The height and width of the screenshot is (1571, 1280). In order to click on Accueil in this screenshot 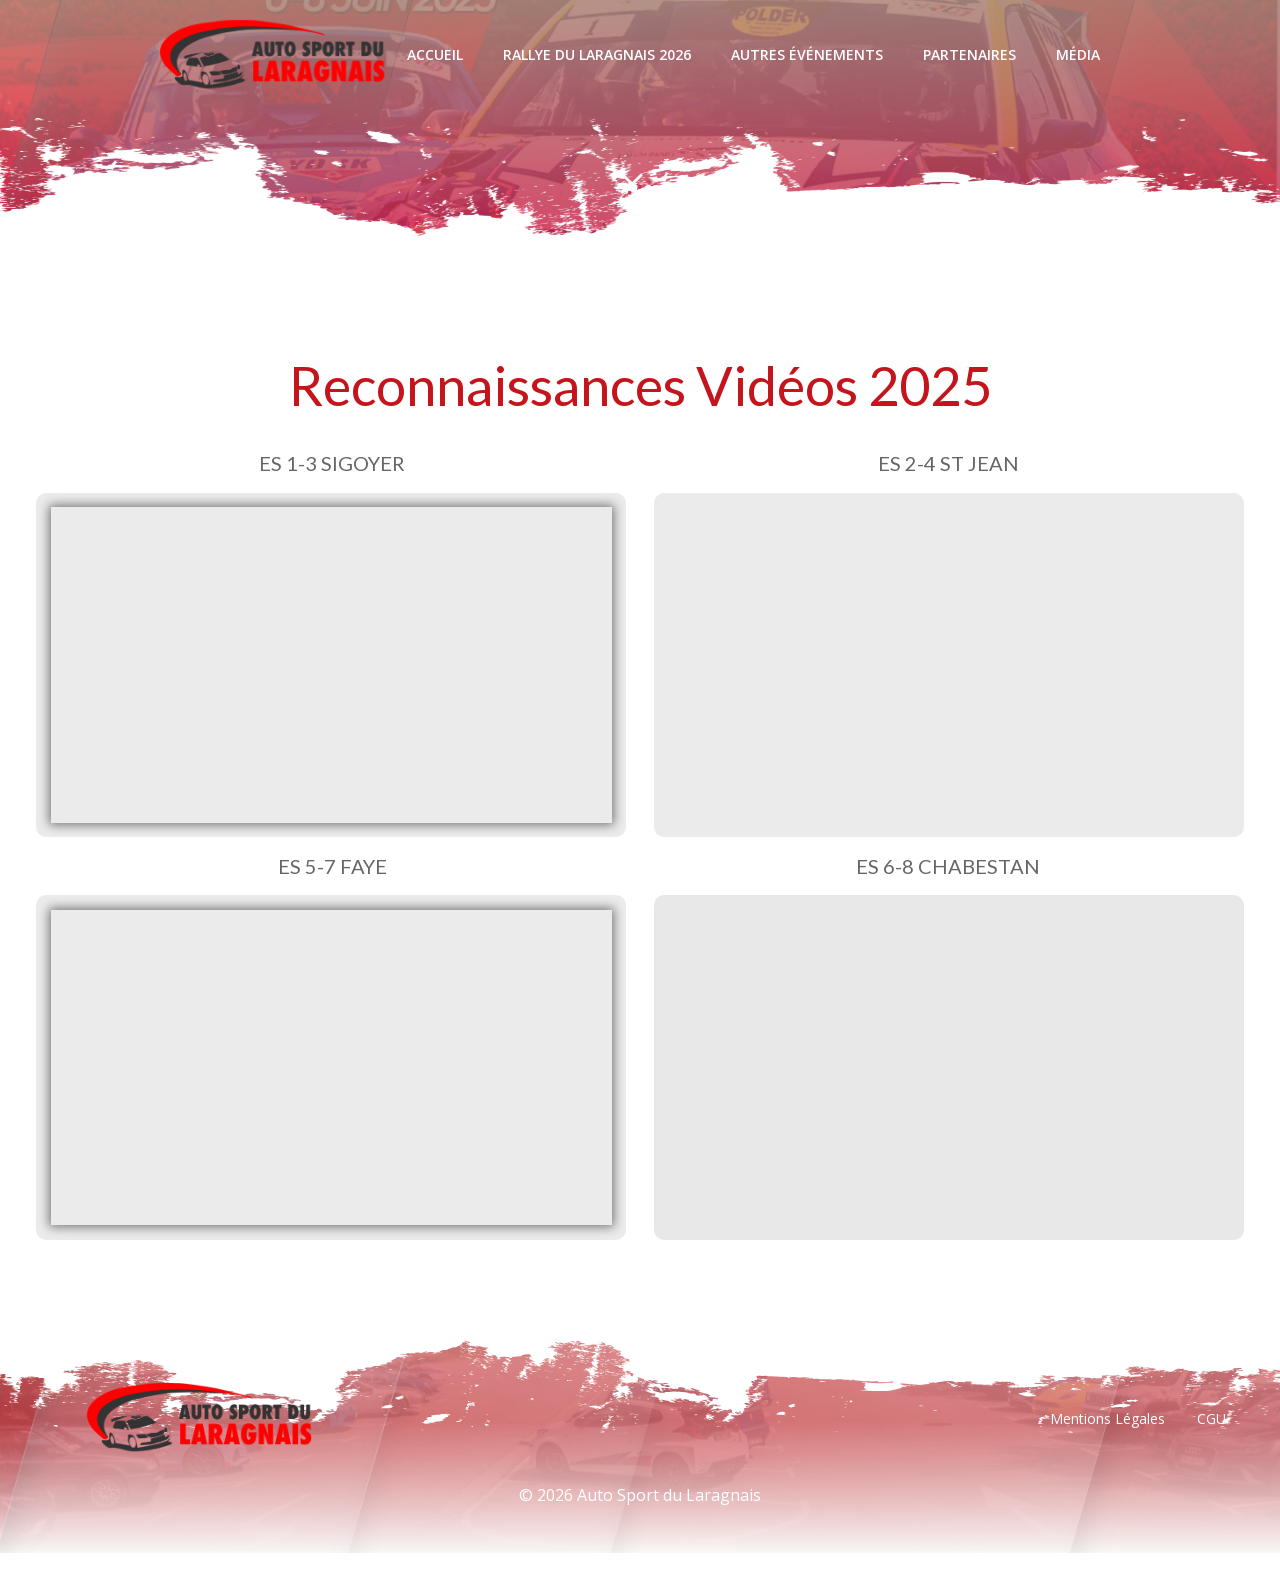, I will do `click(434, 54)`.